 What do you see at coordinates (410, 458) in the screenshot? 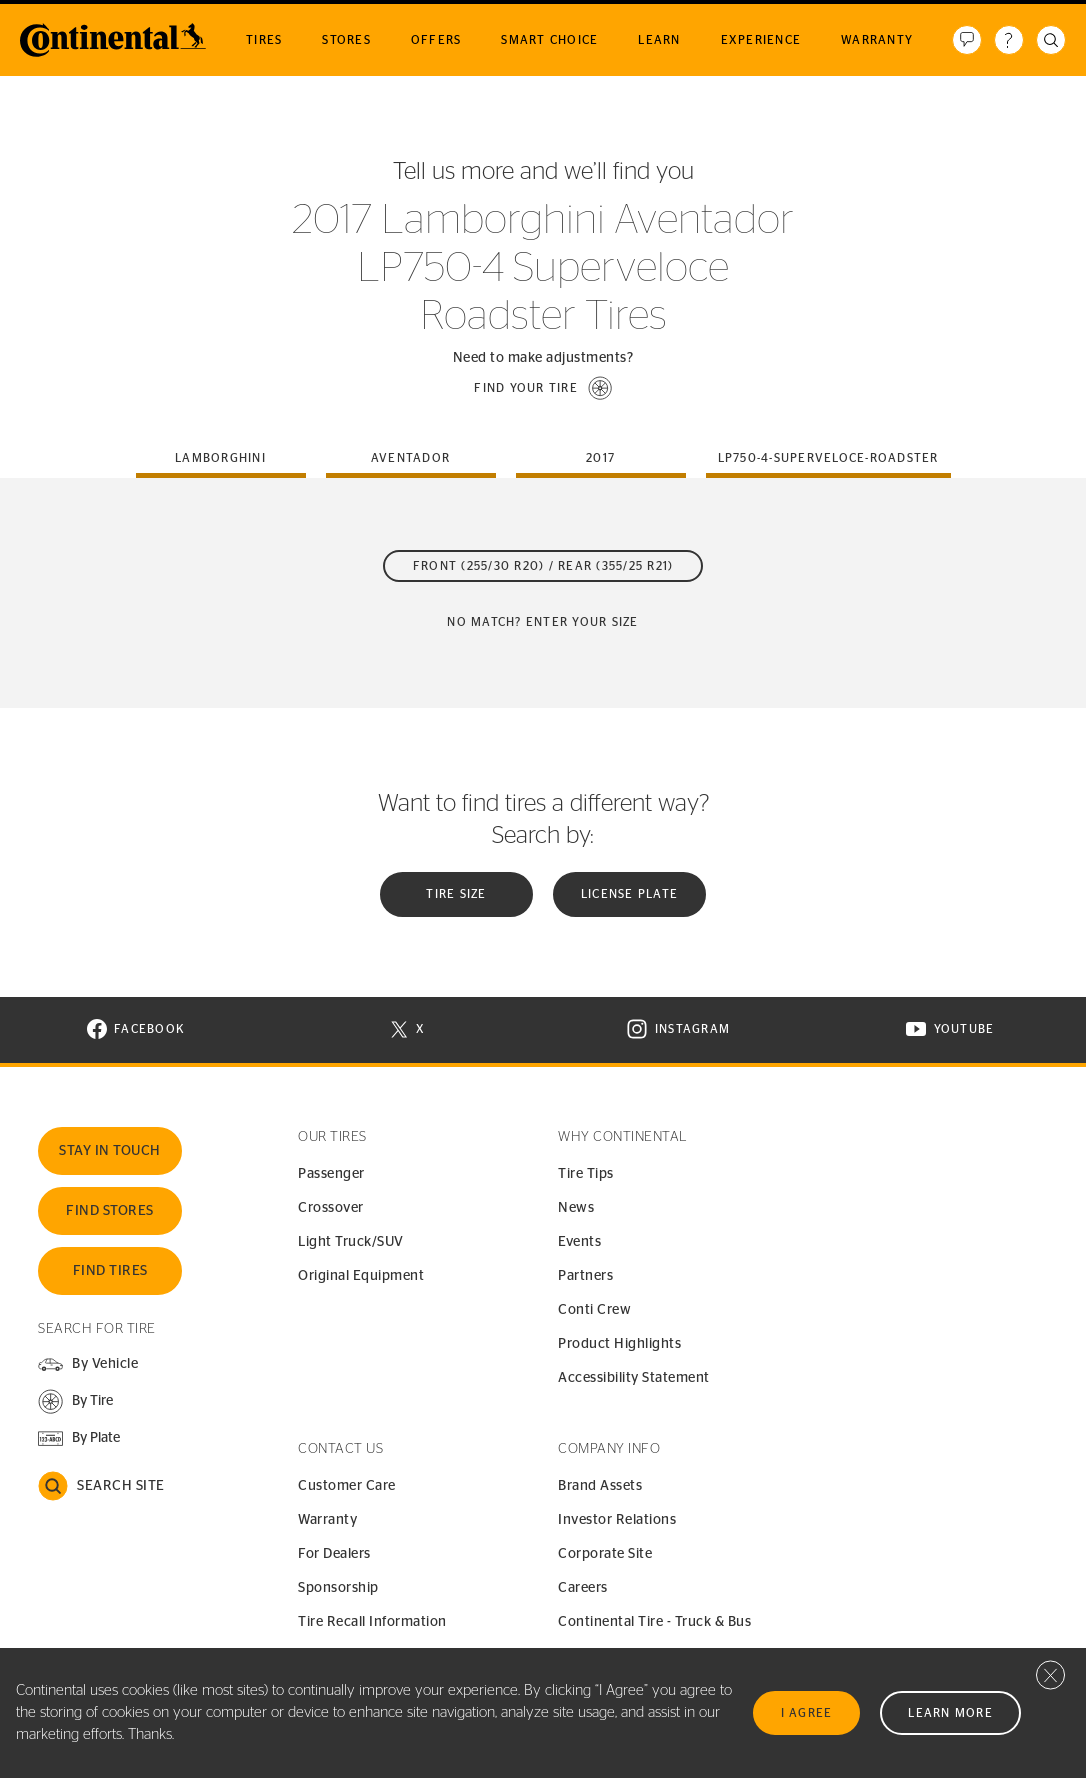
I see `aventador [tab]` at bounding box center [410, 458].